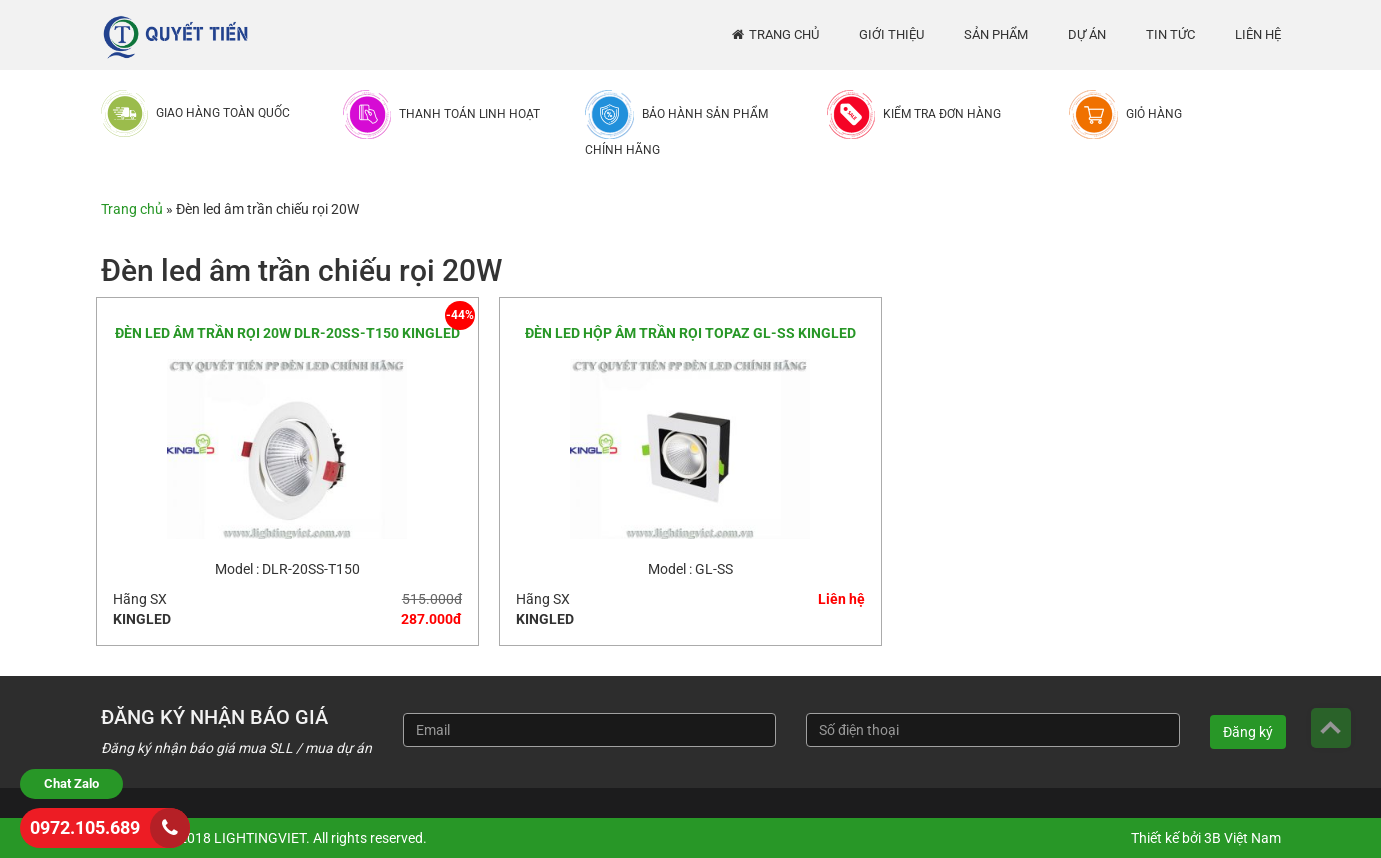 Image resolution: width=1381 pixels, height=858 pixels. Describe the element at coordinates (469, 114) in the screenshot. I see `Thanh toán linh hoạt` at that location.